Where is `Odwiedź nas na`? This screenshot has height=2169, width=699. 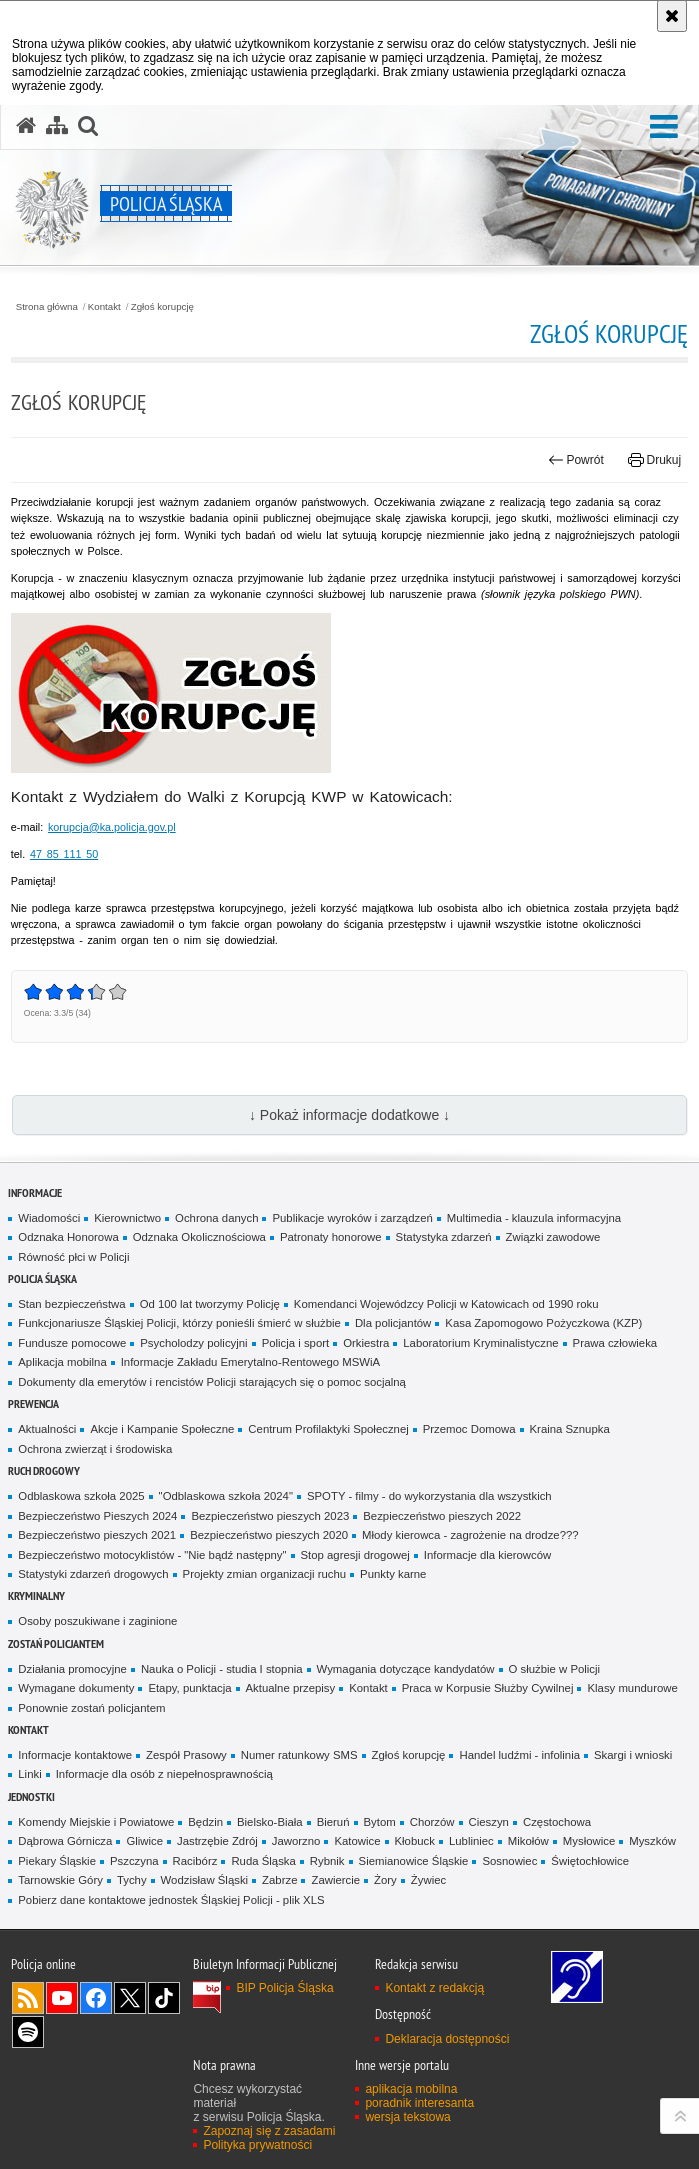 Odwiedź nas na is located at coordinates (62, 1998).